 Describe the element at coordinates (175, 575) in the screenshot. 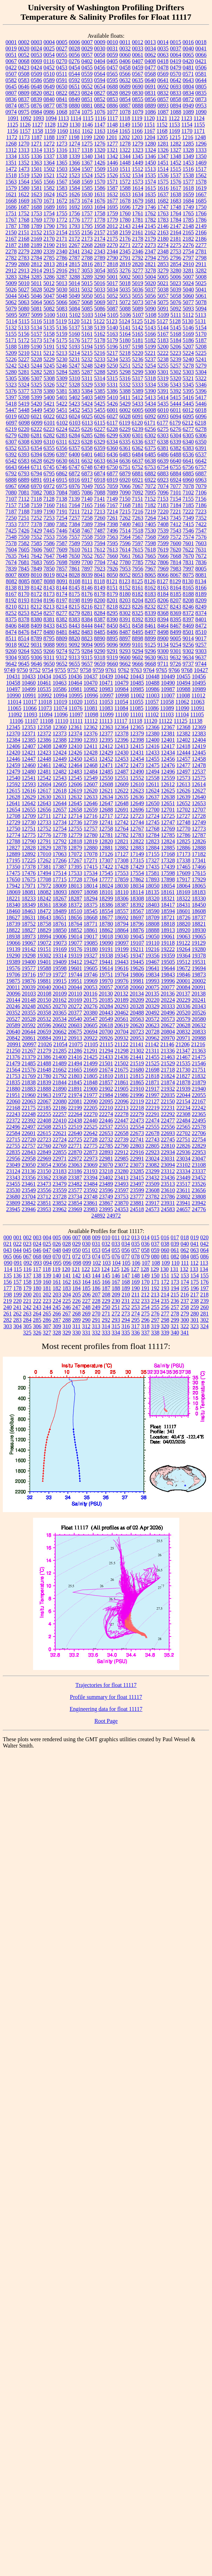

I see `8067` at that location.